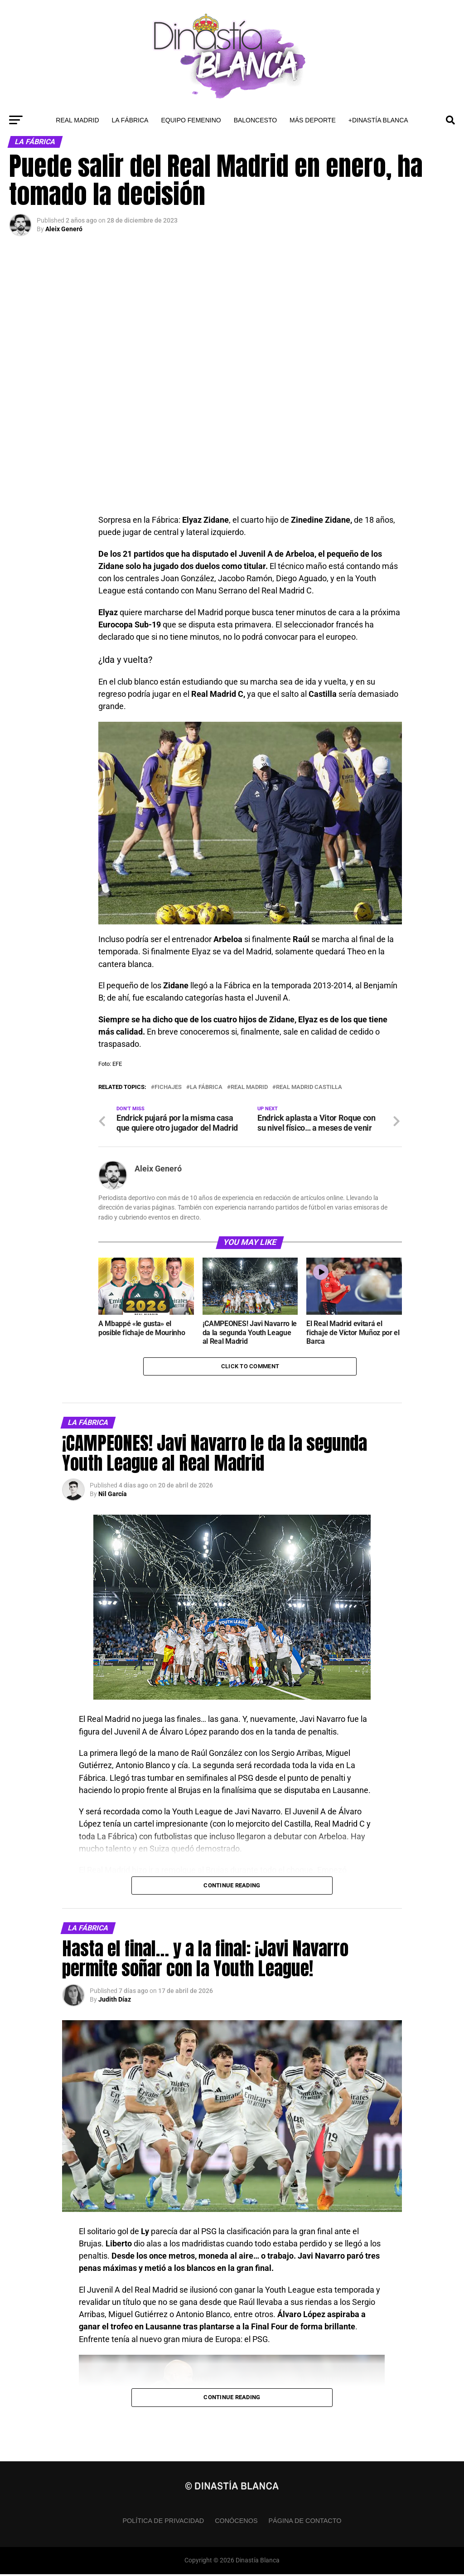 Image resolution: width=464 pixels, height=2576 pixels. Describe the element at coordinates (163, 2522) in the screenshot. I see `Política de privacidad` at that location.